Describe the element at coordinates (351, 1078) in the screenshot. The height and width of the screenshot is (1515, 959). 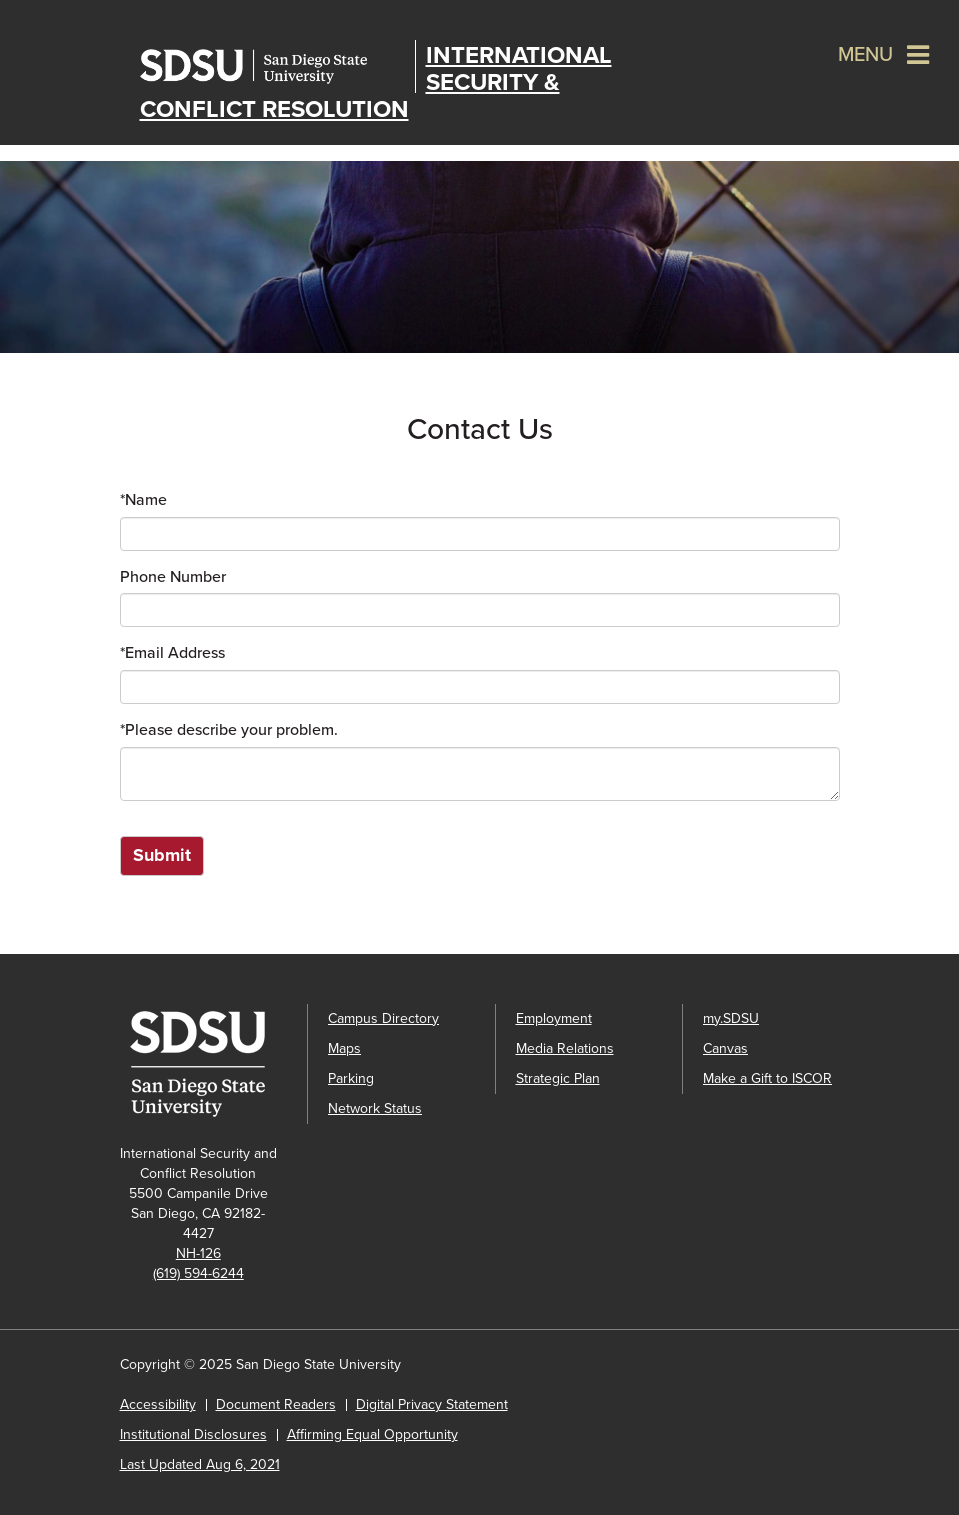
I see `Parking` at that location.